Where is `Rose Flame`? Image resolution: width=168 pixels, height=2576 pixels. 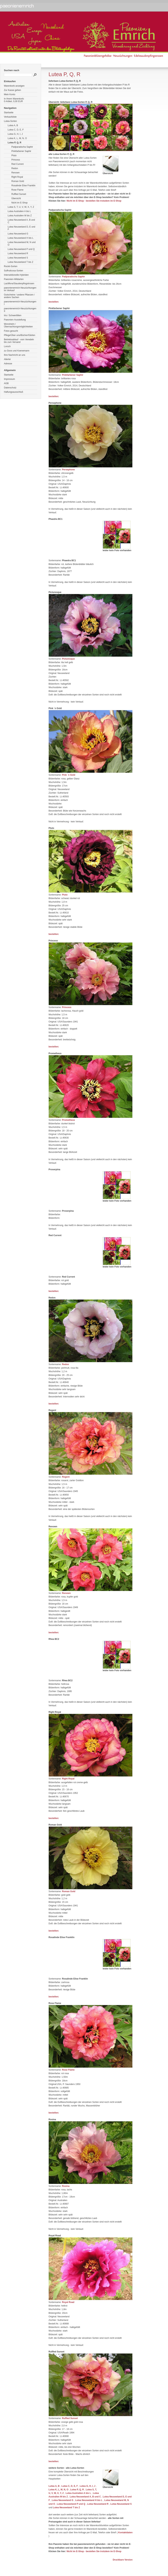 Rose Flame is located at coordinates (17, 190).